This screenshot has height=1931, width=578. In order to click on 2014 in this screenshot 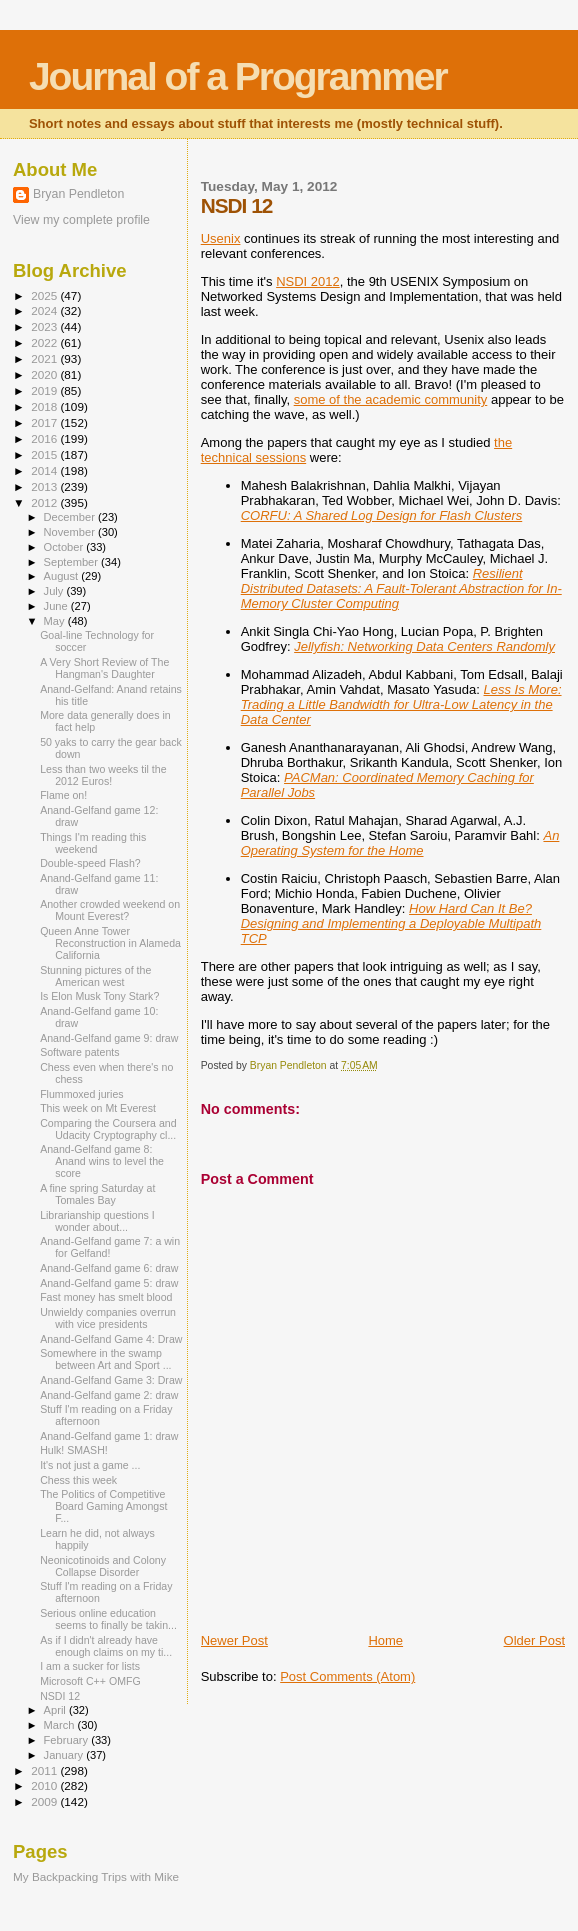, I will do `click(45, 470)`.